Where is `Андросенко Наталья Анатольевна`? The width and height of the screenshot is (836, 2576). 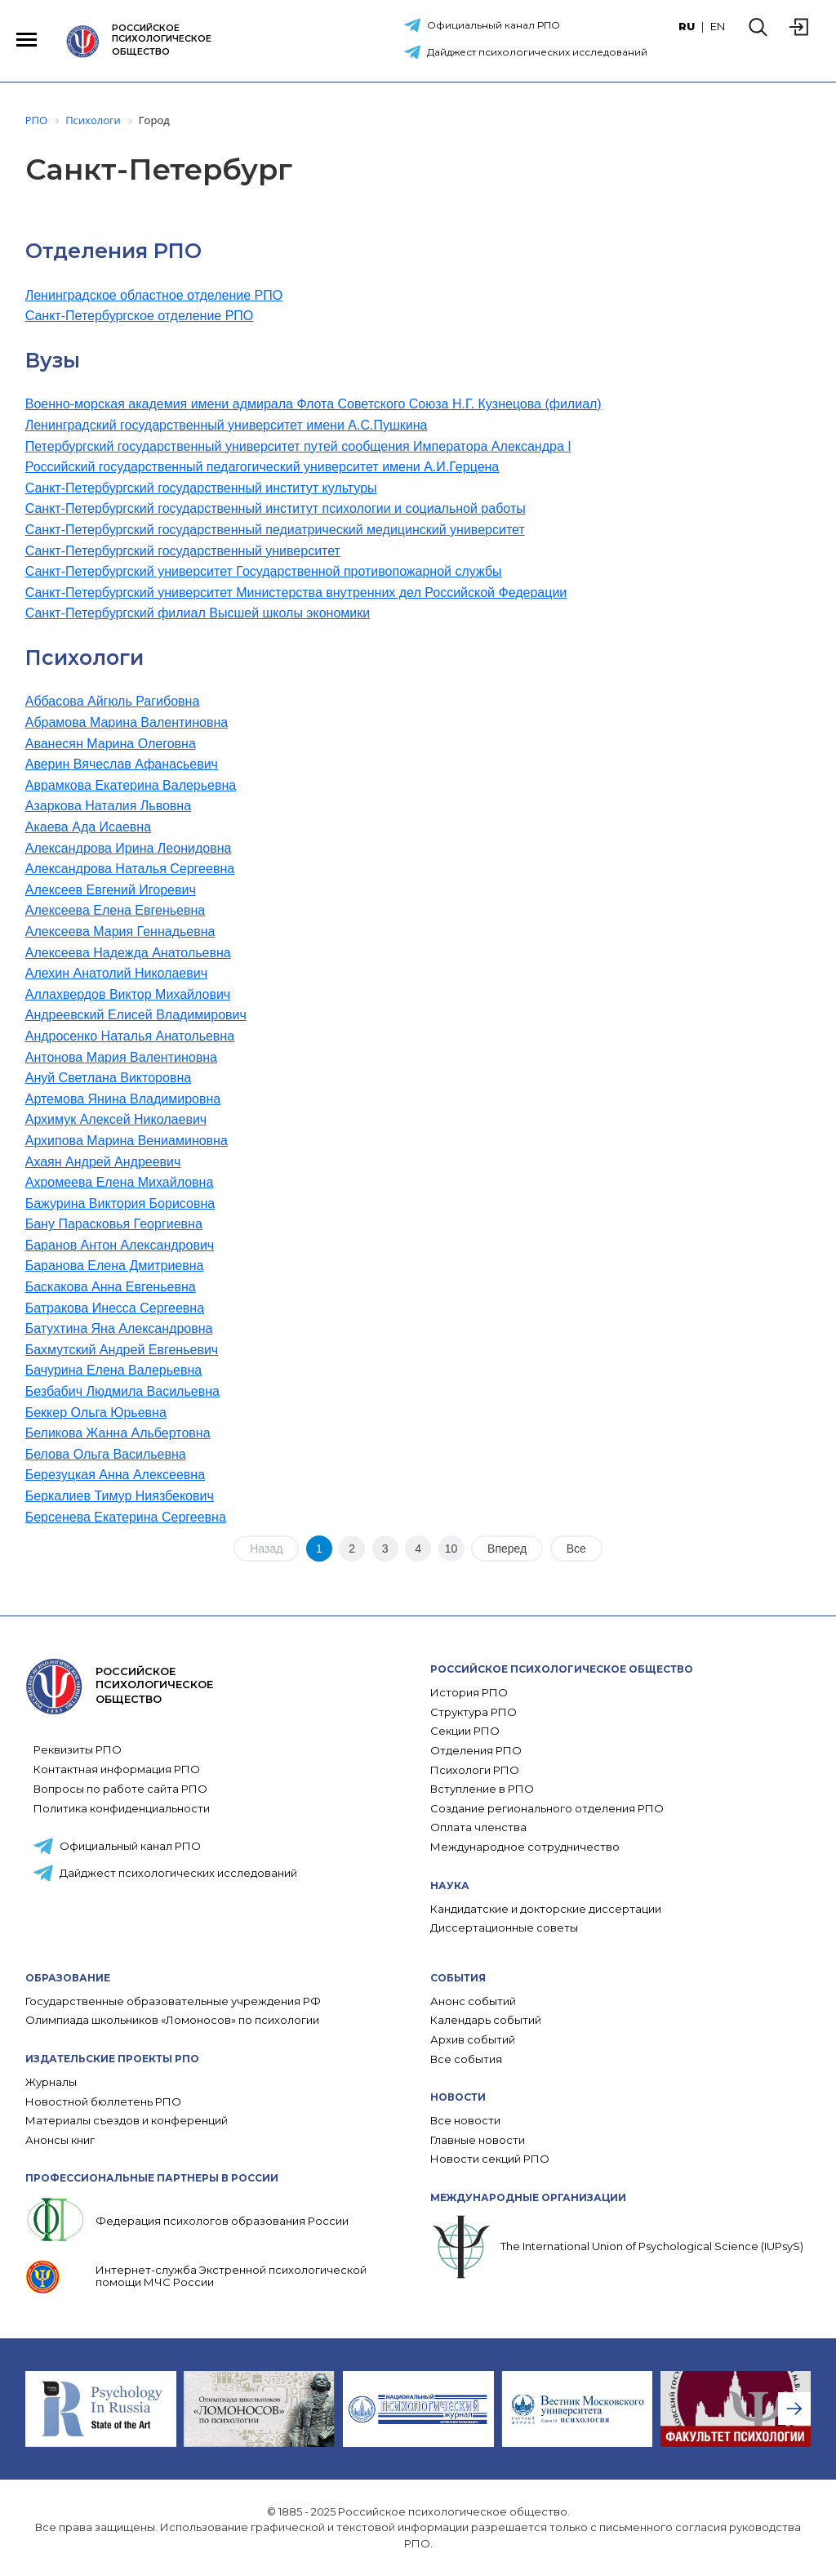
Андросенко Наталья Анатольевна is located at coordinates (129, 1036).